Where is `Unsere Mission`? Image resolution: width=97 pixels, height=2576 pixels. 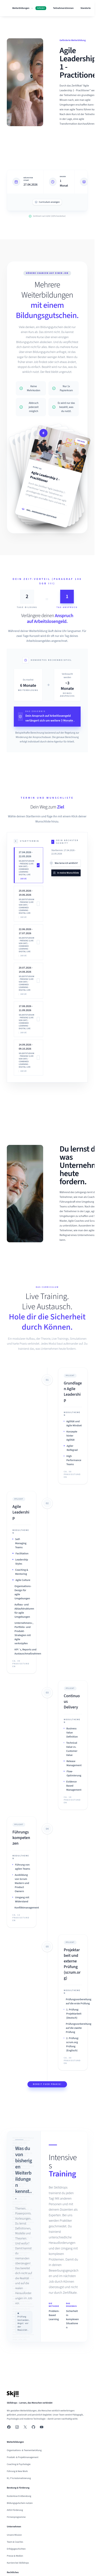 Unsere Mission is located at coordinates (14, 2535).